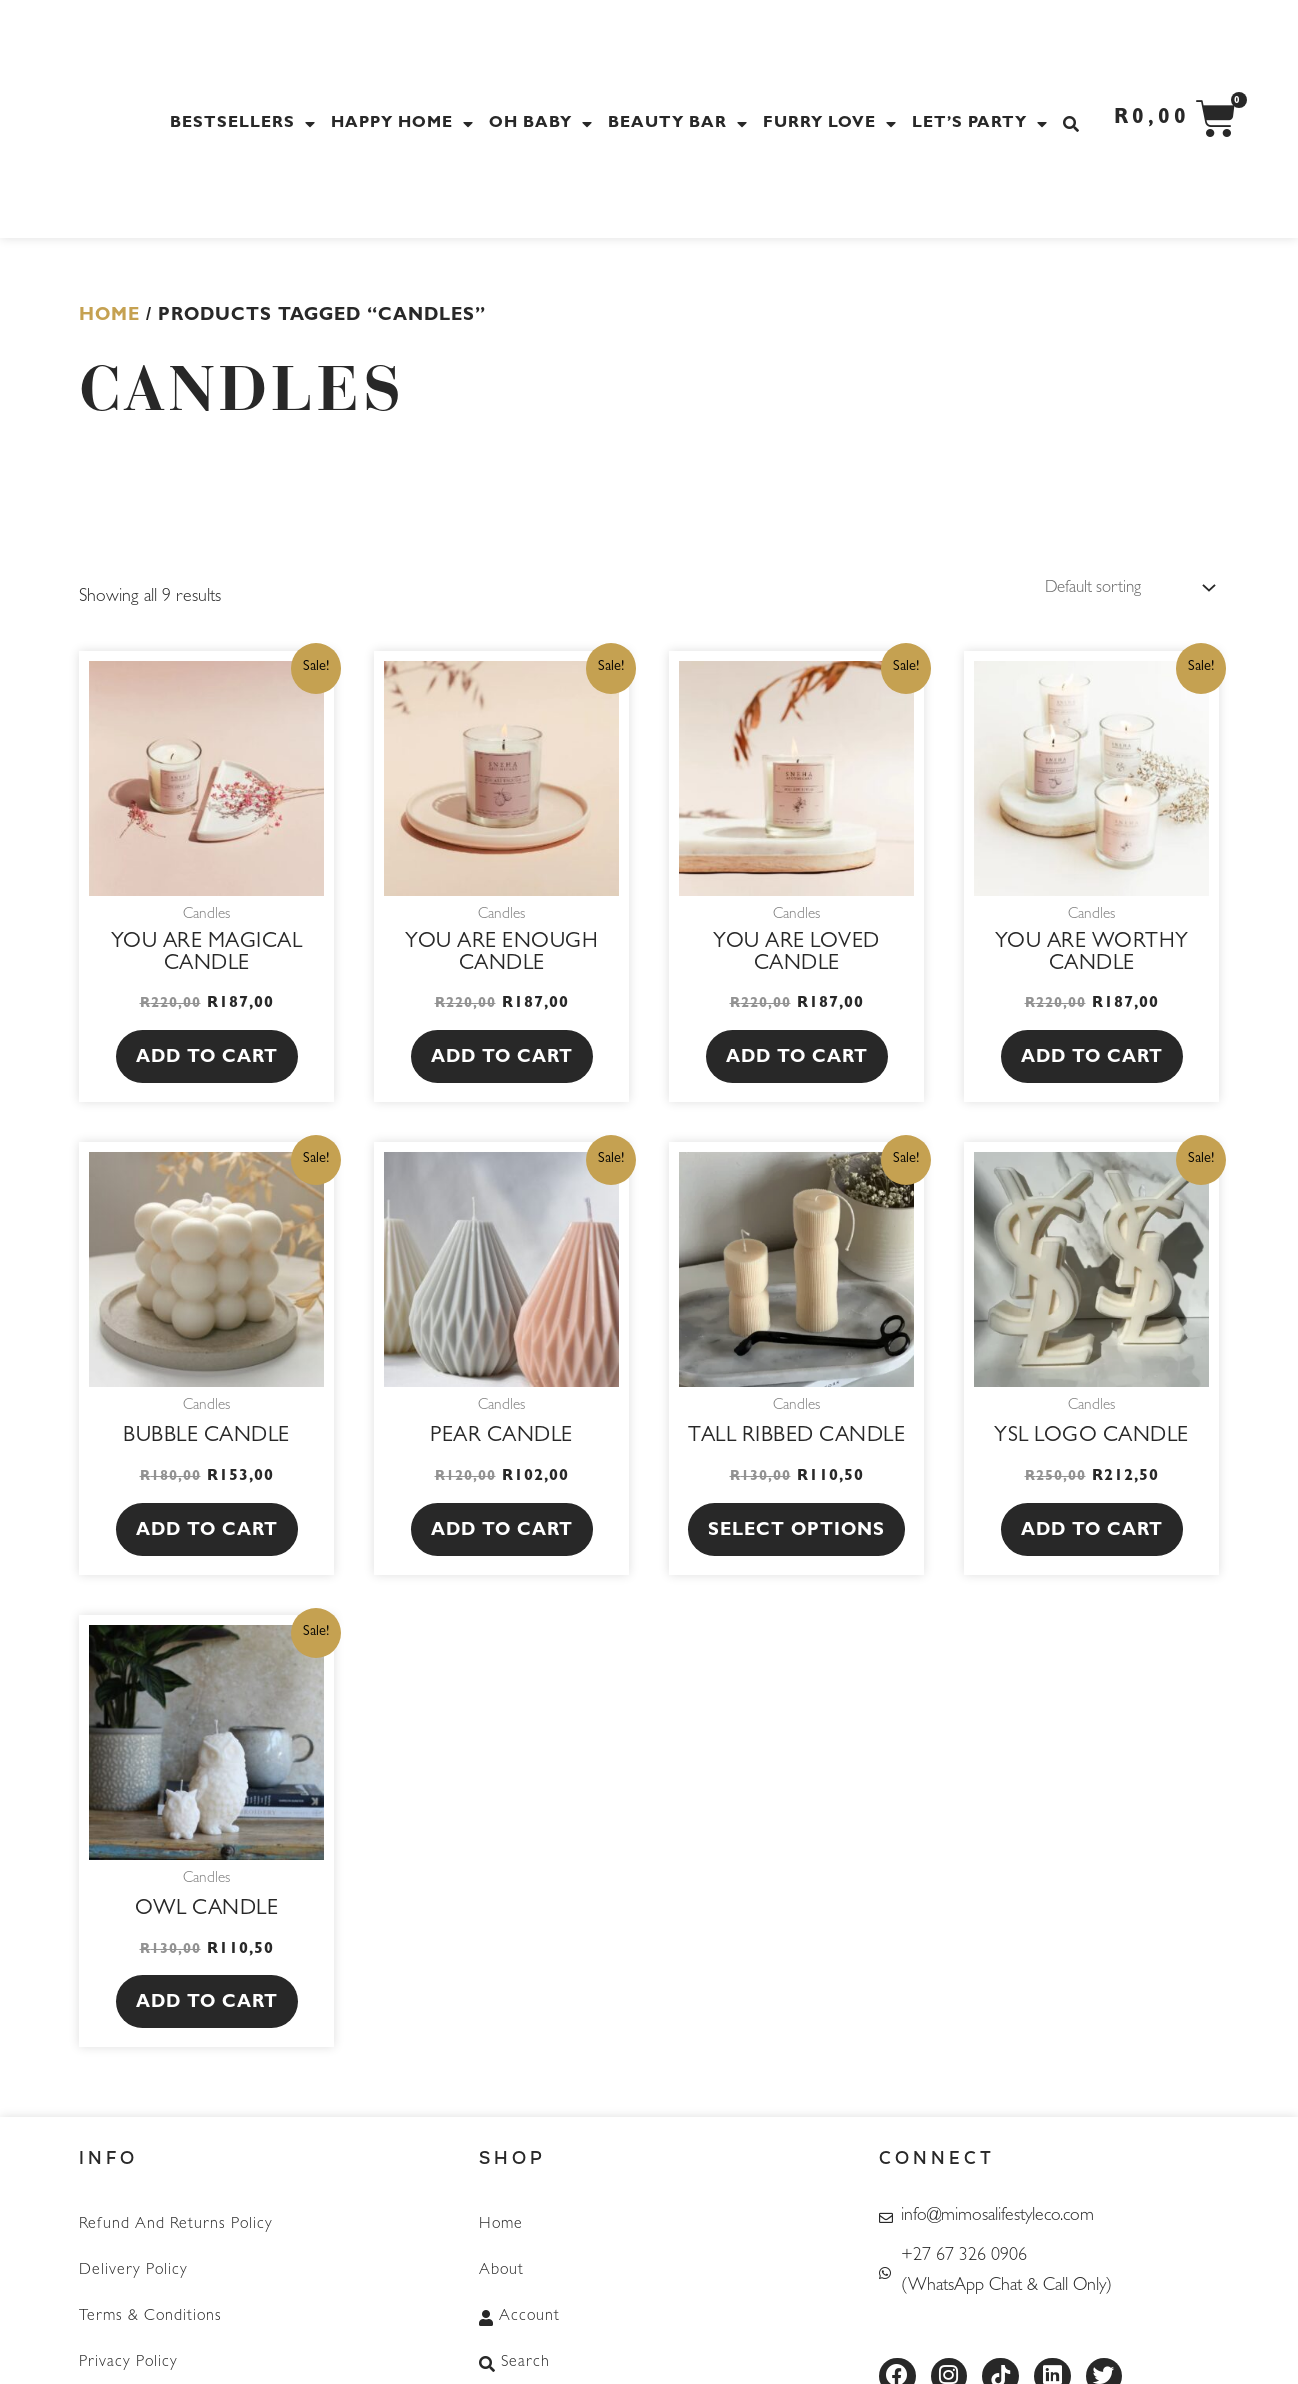 This screenshot has height=2384, width=1298. What do you see at coordinates (501, 2268) in the screenshot?
I see `About` at bounding box center [501, 2268].